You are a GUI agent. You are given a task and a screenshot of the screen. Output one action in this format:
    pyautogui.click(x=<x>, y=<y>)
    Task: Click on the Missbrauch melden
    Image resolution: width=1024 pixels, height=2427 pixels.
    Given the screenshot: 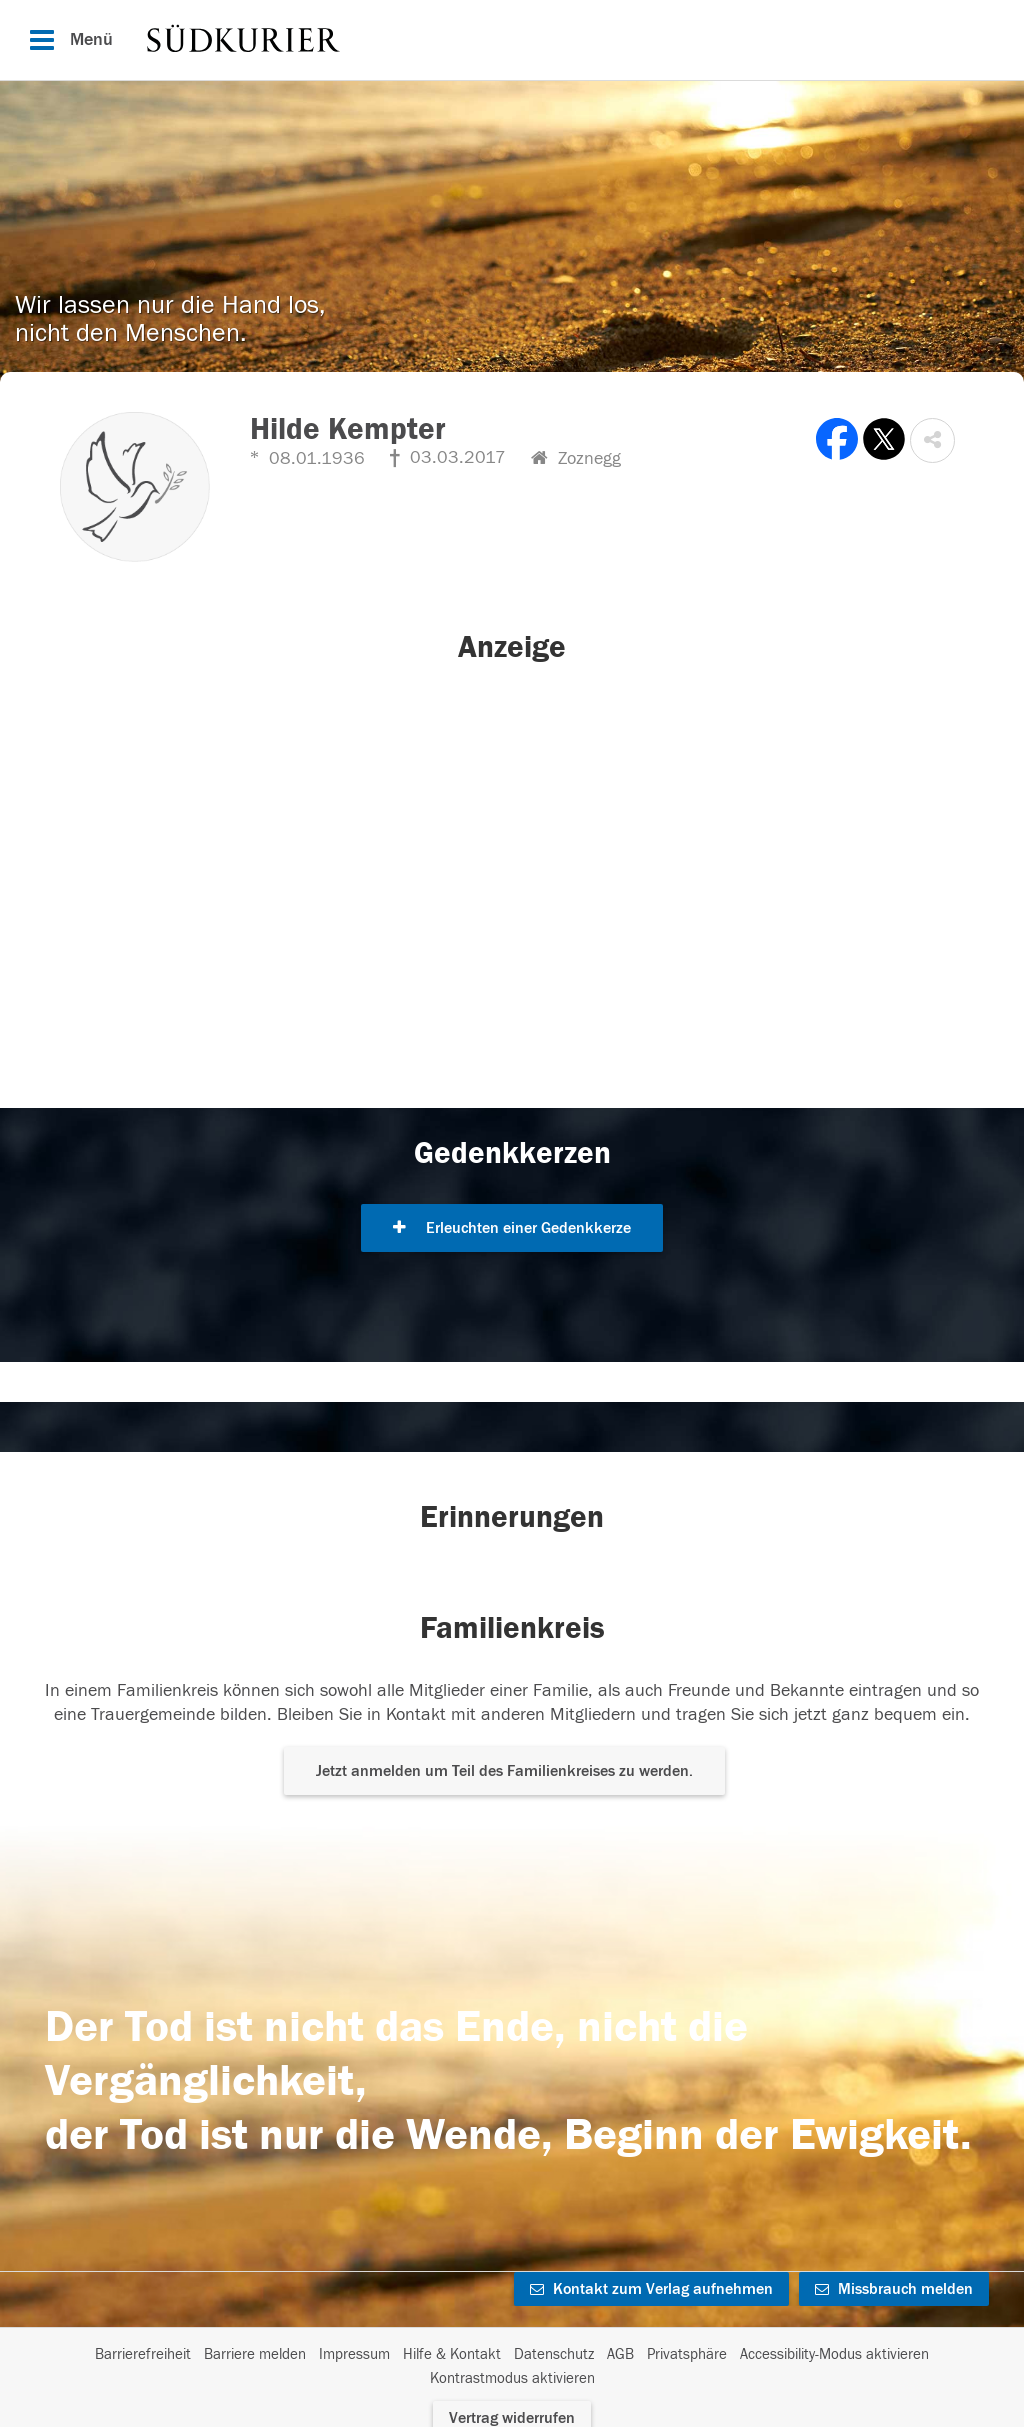 What is the action you would take?
    pyautogui.click(x=894, y=2289)
    